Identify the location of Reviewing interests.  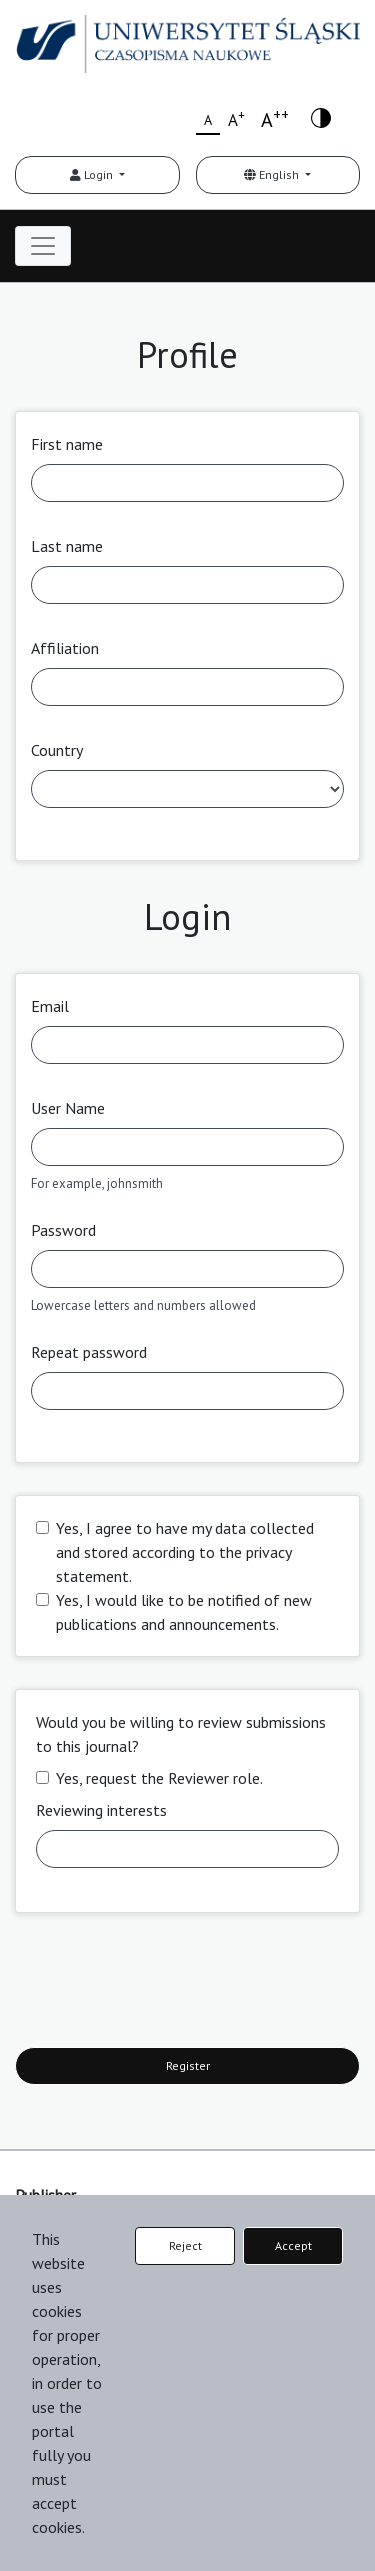
(101, 1810).